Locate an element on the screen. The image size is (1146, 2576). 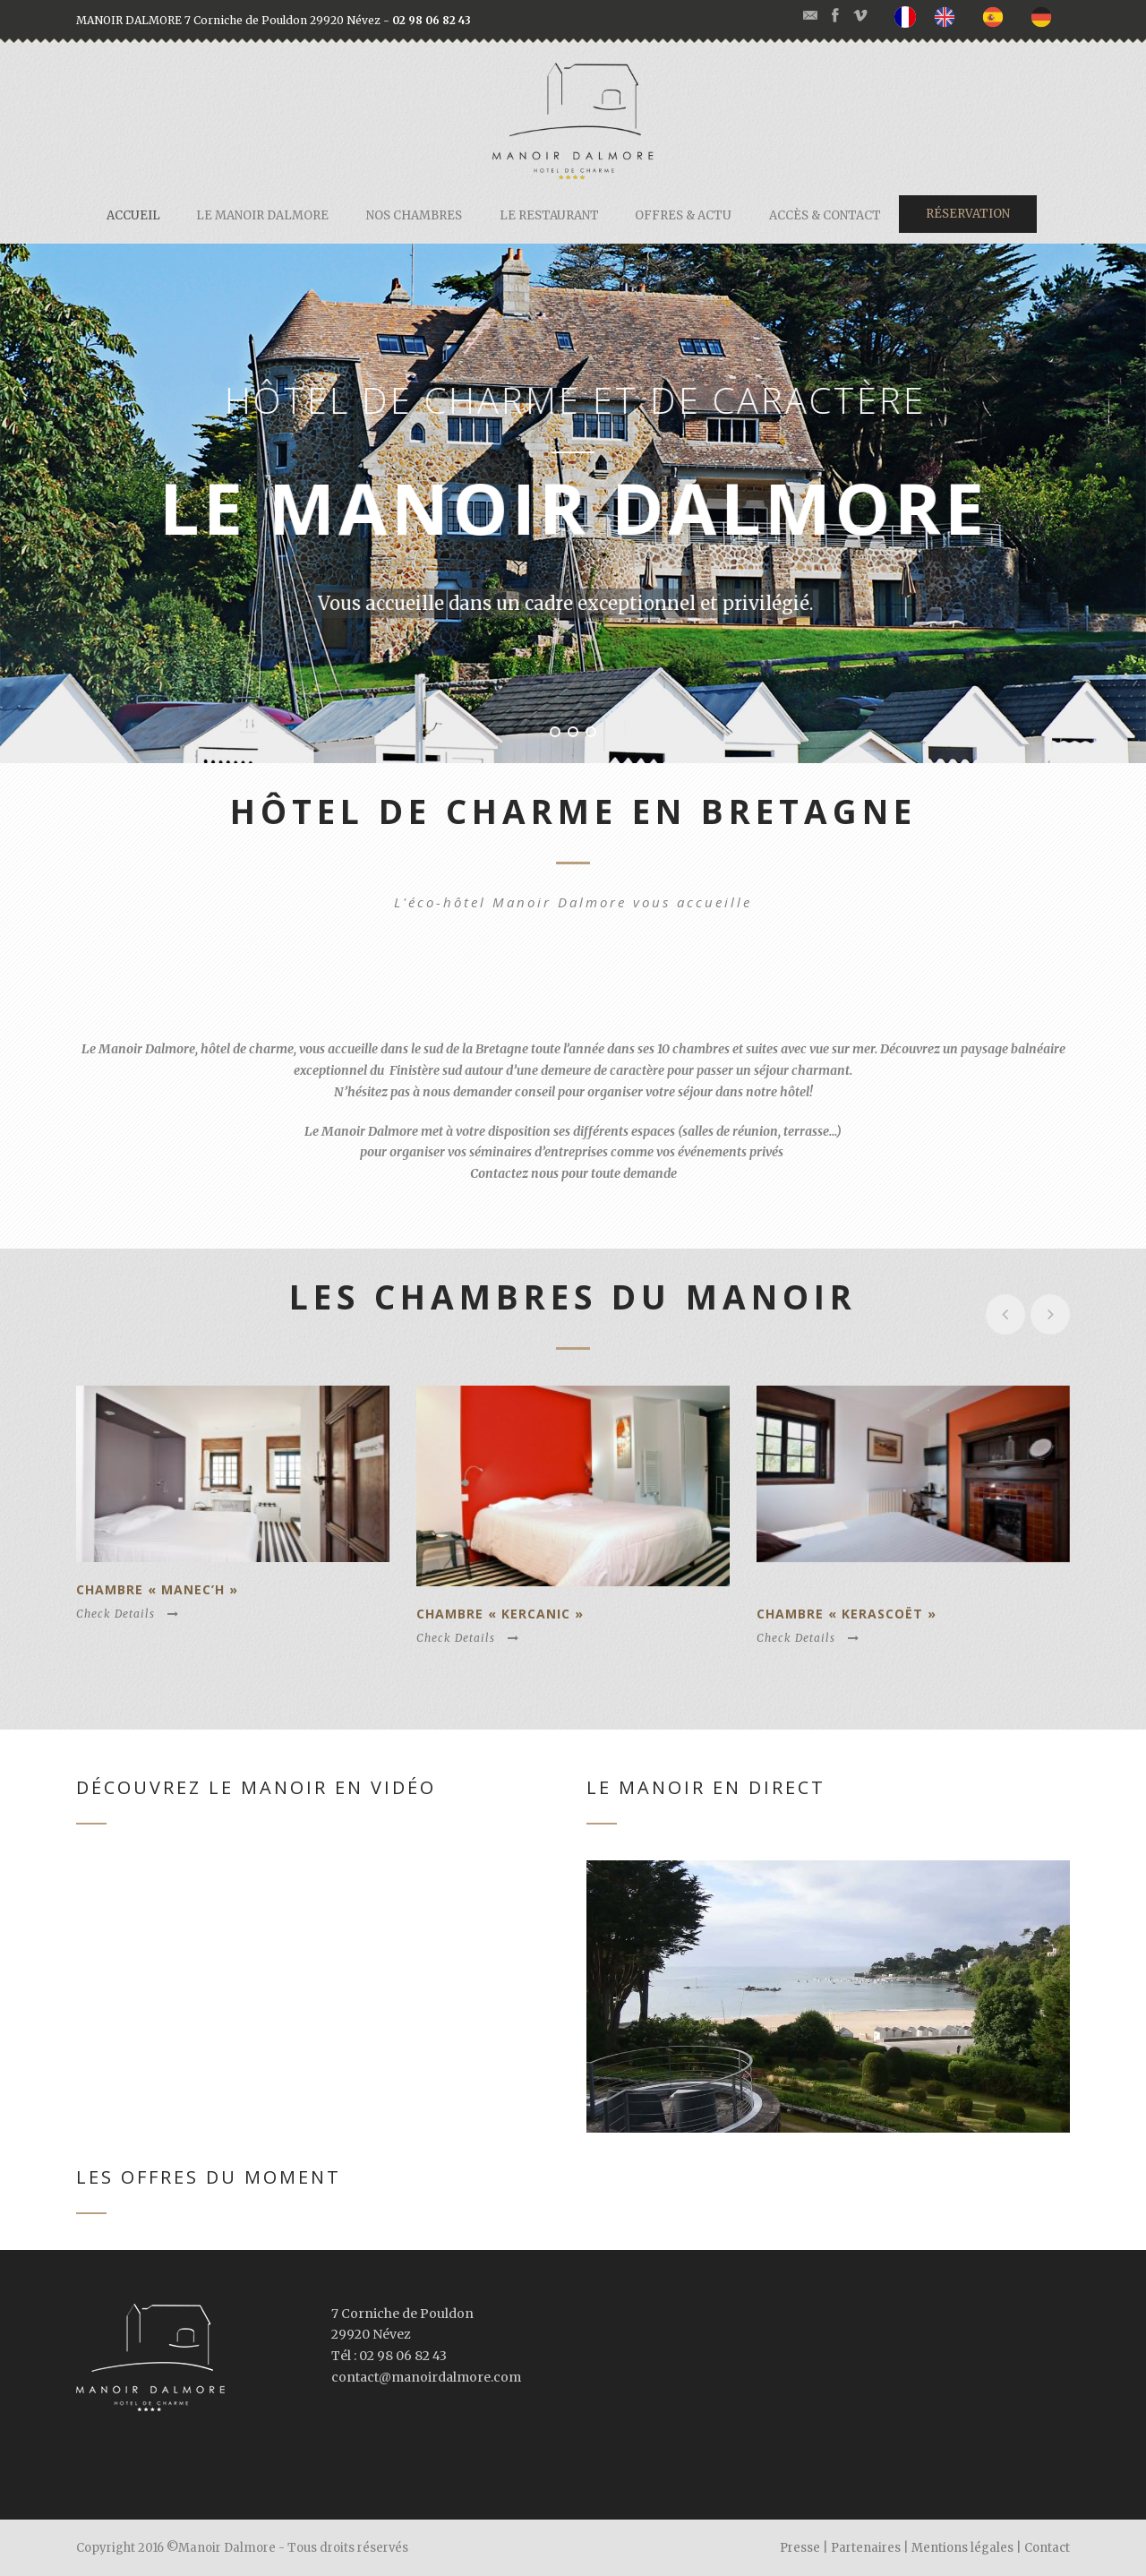
Presse is located at coordinates (800, 2547).